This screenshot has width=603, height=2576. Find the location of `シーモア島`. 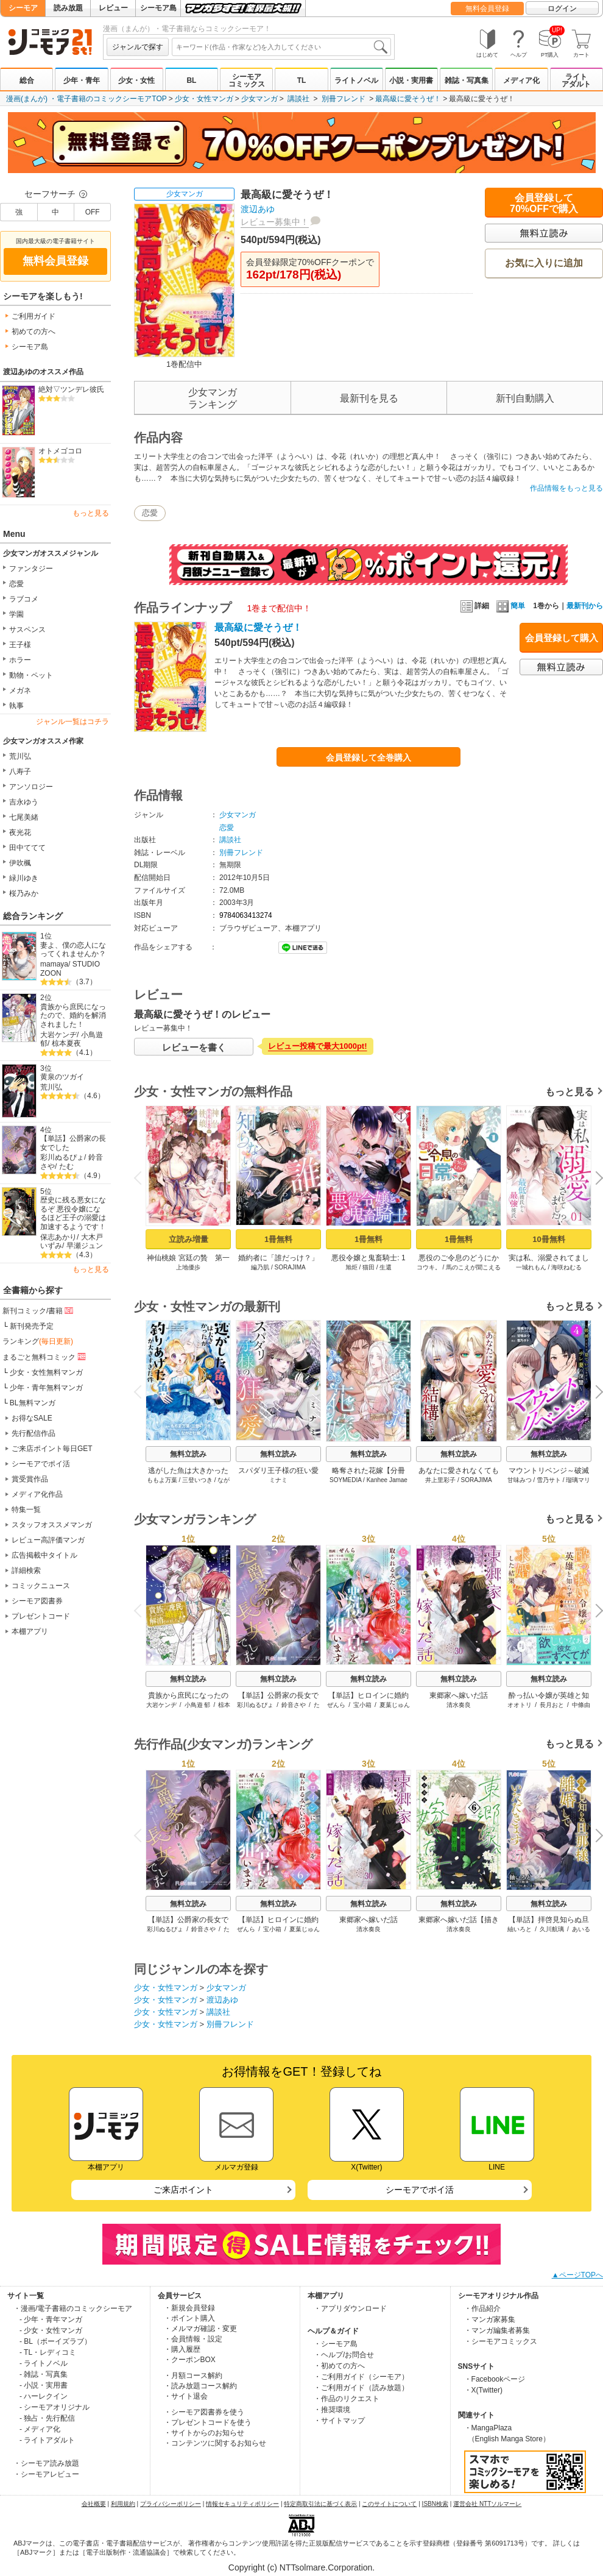

シーモア島 is located at coordinates (158, 8).